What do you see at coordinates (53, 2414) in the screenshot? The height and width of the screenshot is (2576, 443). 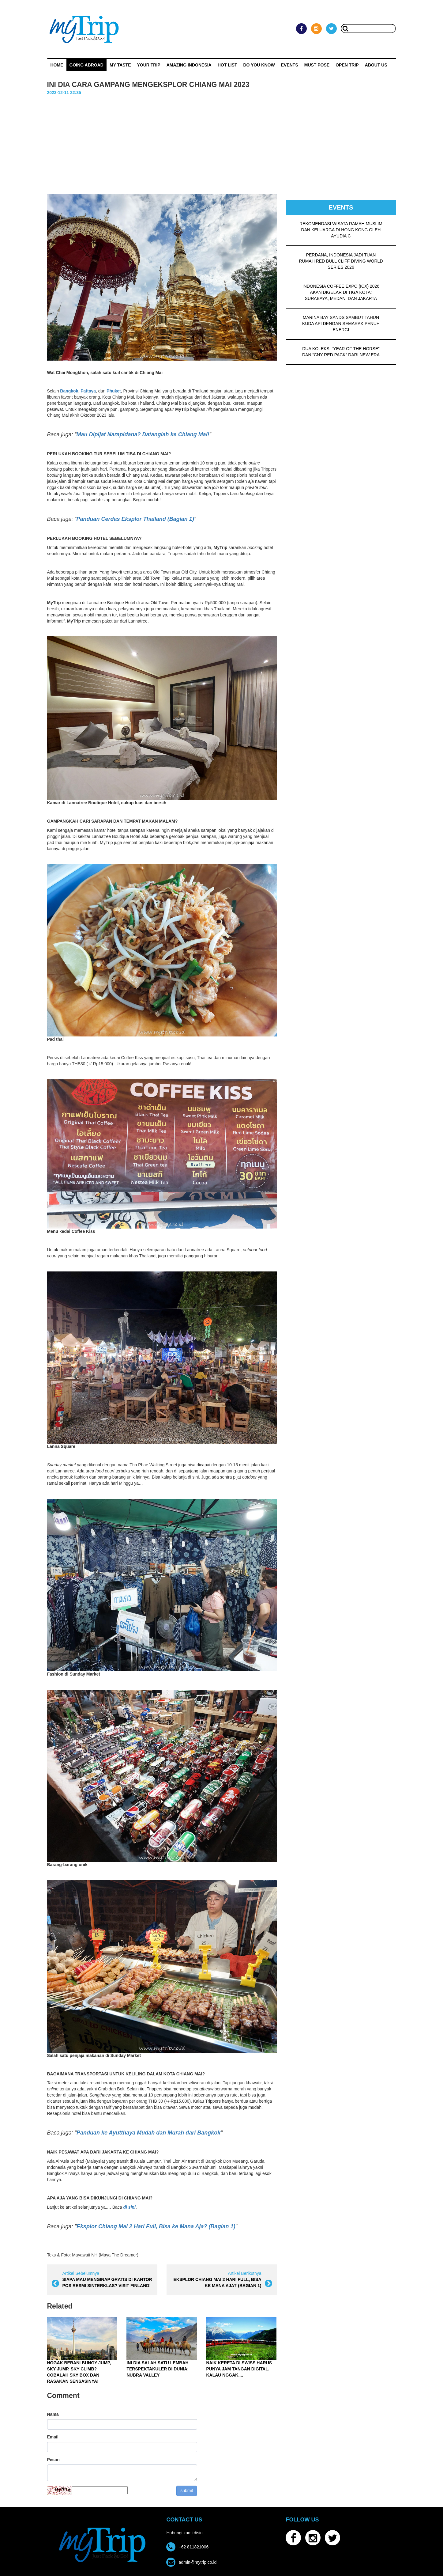 I see `Nama` at bounding box center [53, 2414].